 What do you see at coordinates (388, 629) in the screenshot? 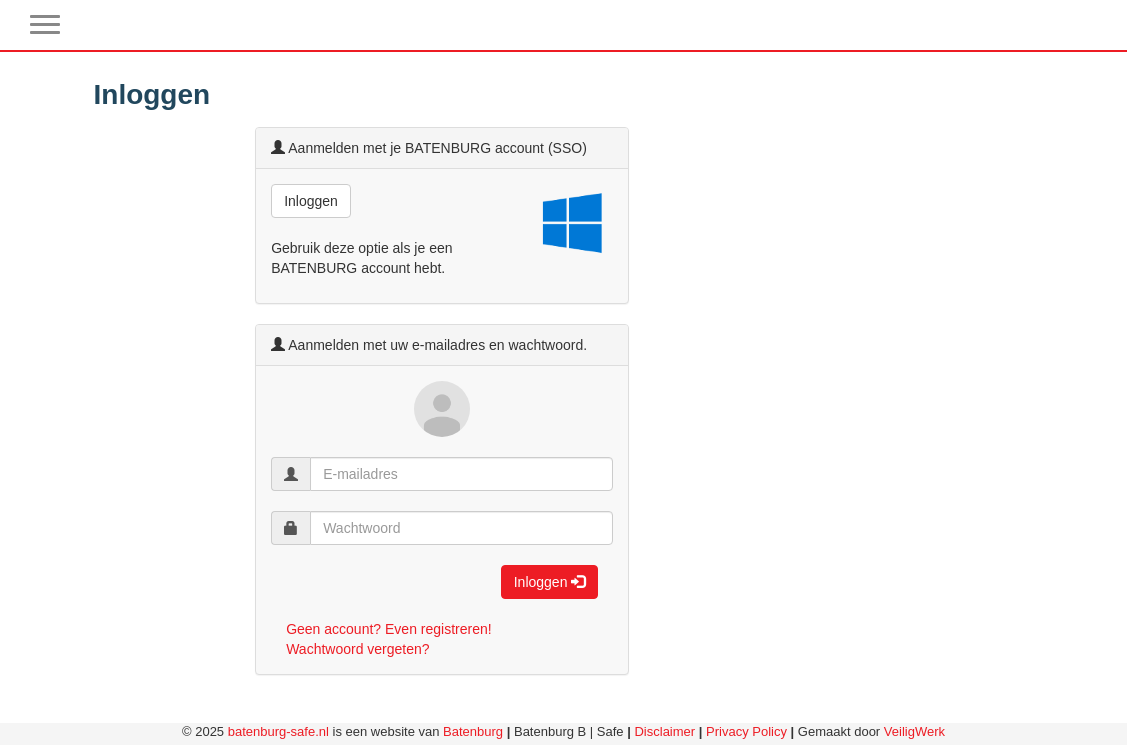
I see `Geen account? Even registreren!` at bounding box center [388, 629].